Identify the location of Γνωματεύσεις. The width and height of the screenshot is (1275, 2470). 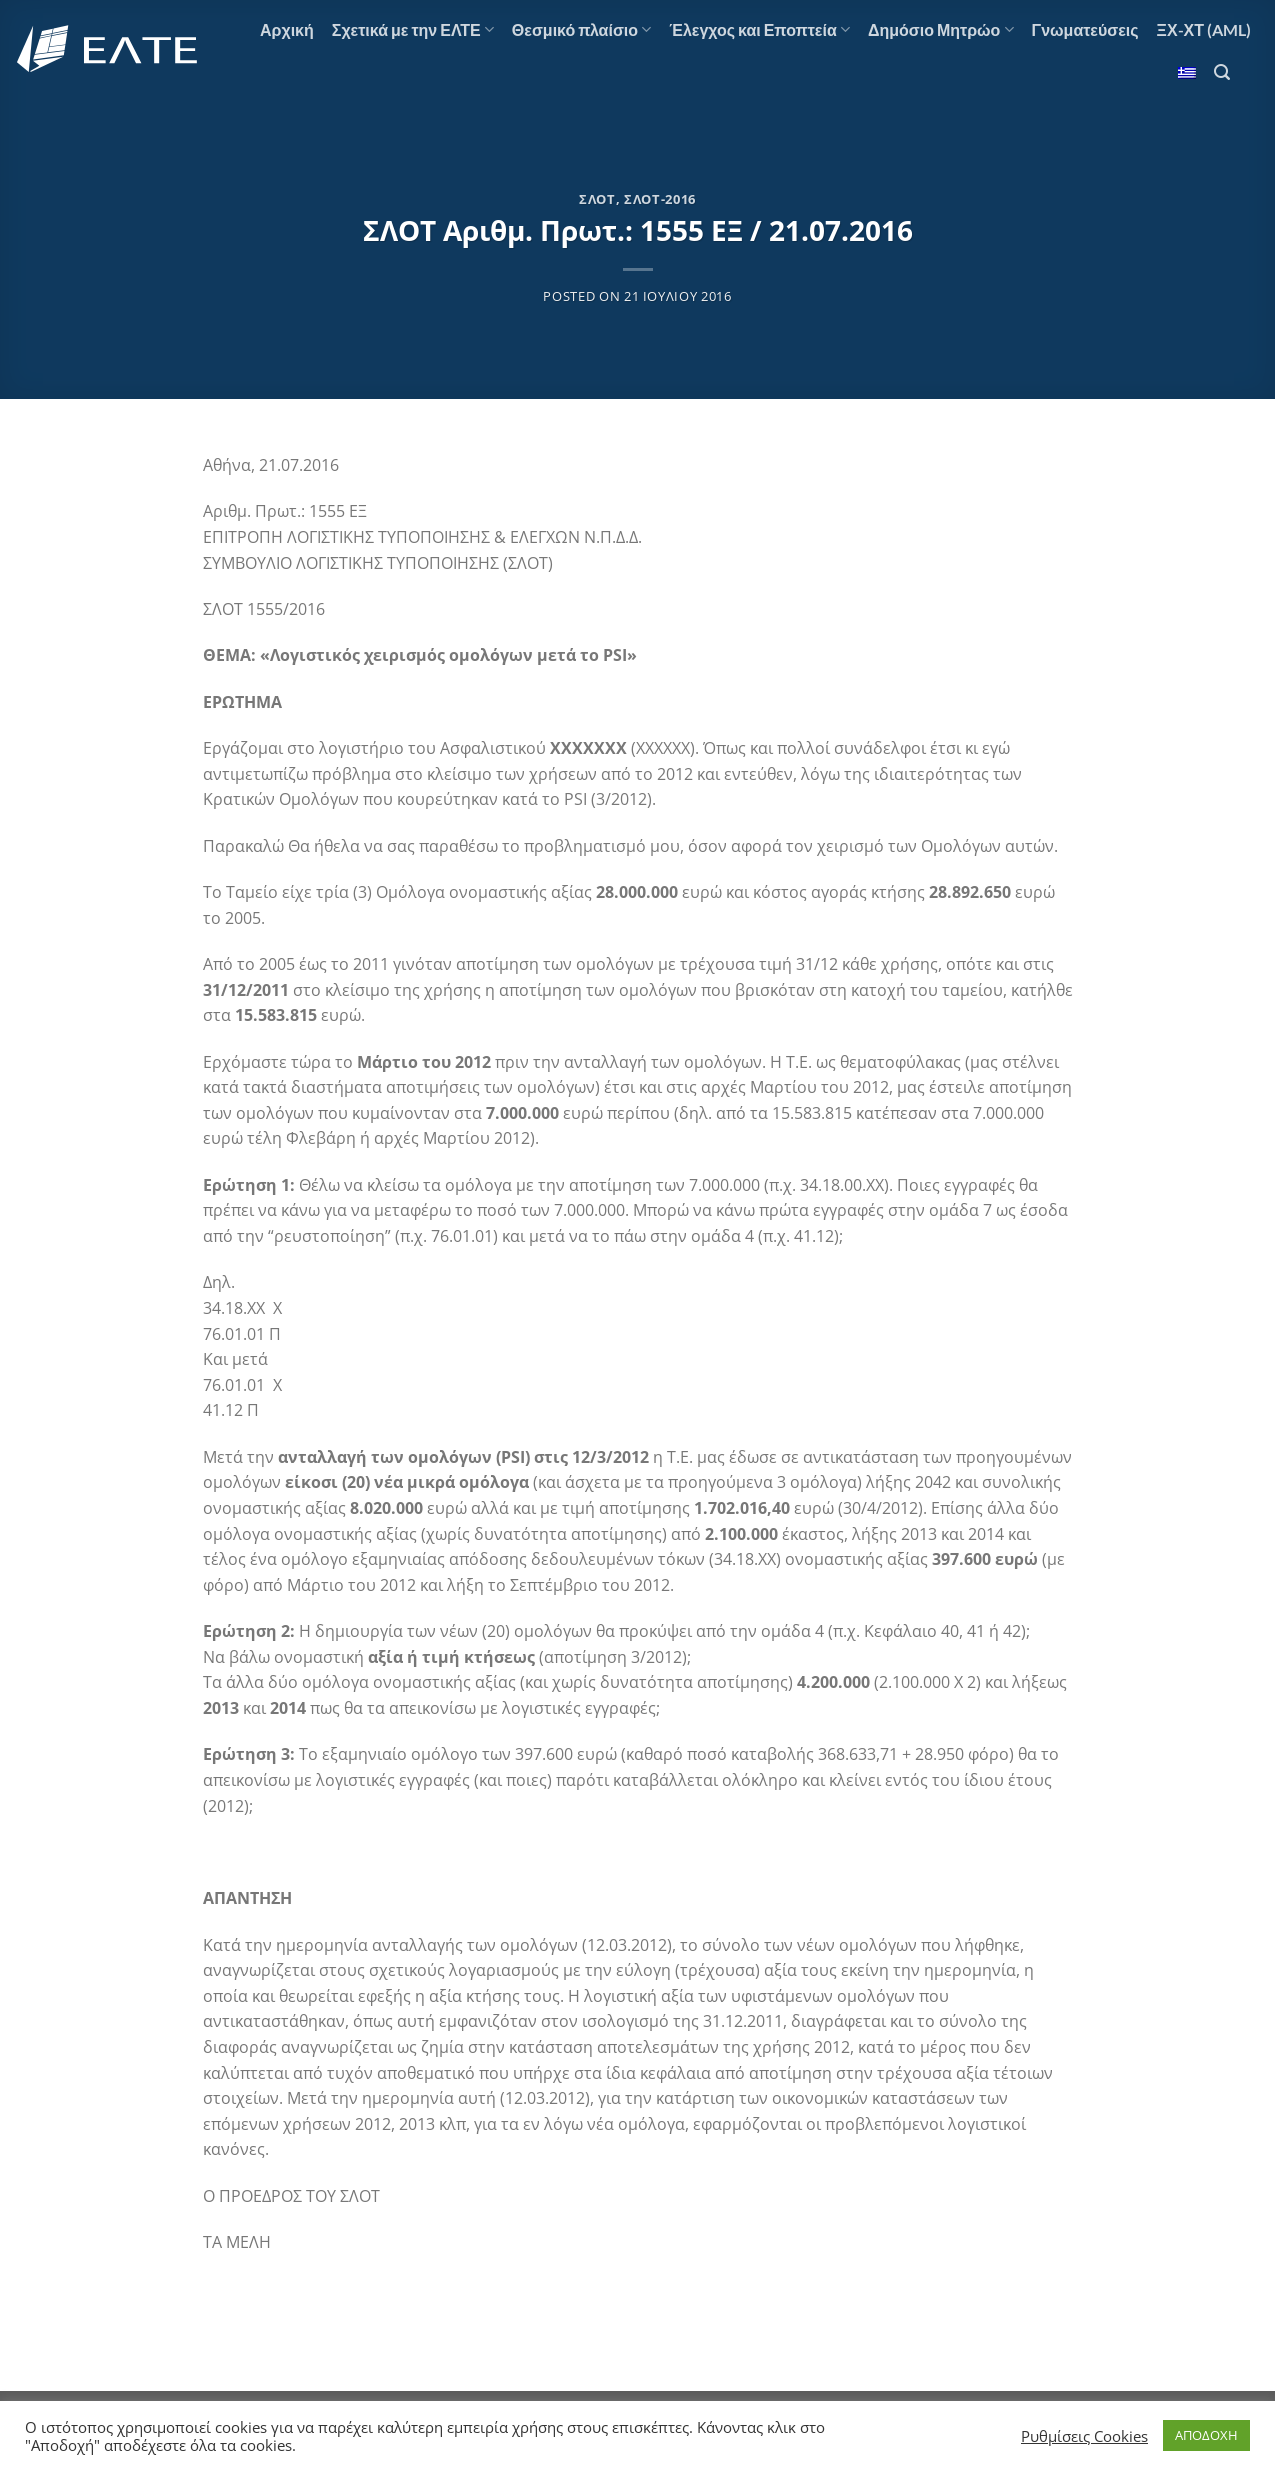
(1085, 29).